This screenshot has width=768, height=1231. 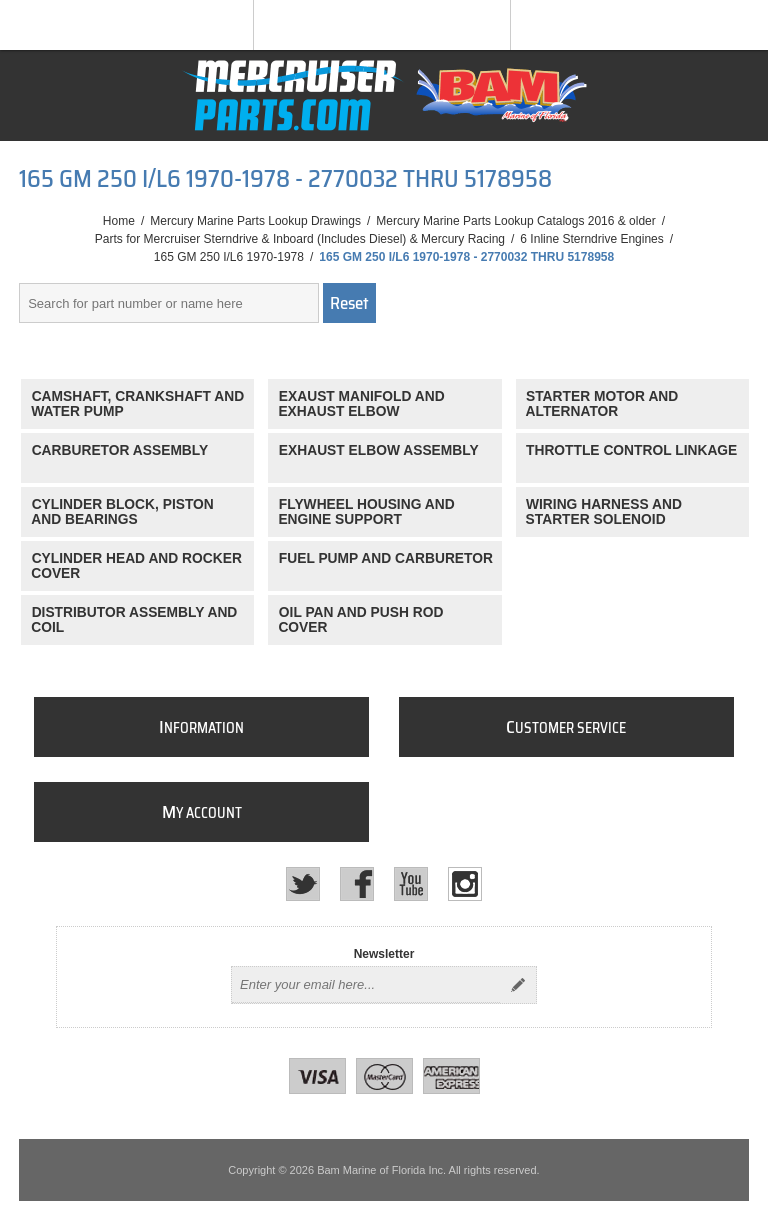 What do you see at coordinates (386, 558) in the screenshot?
I see `FUEL PUMP AND CARBURETOR` at bounding box center [386, 558].